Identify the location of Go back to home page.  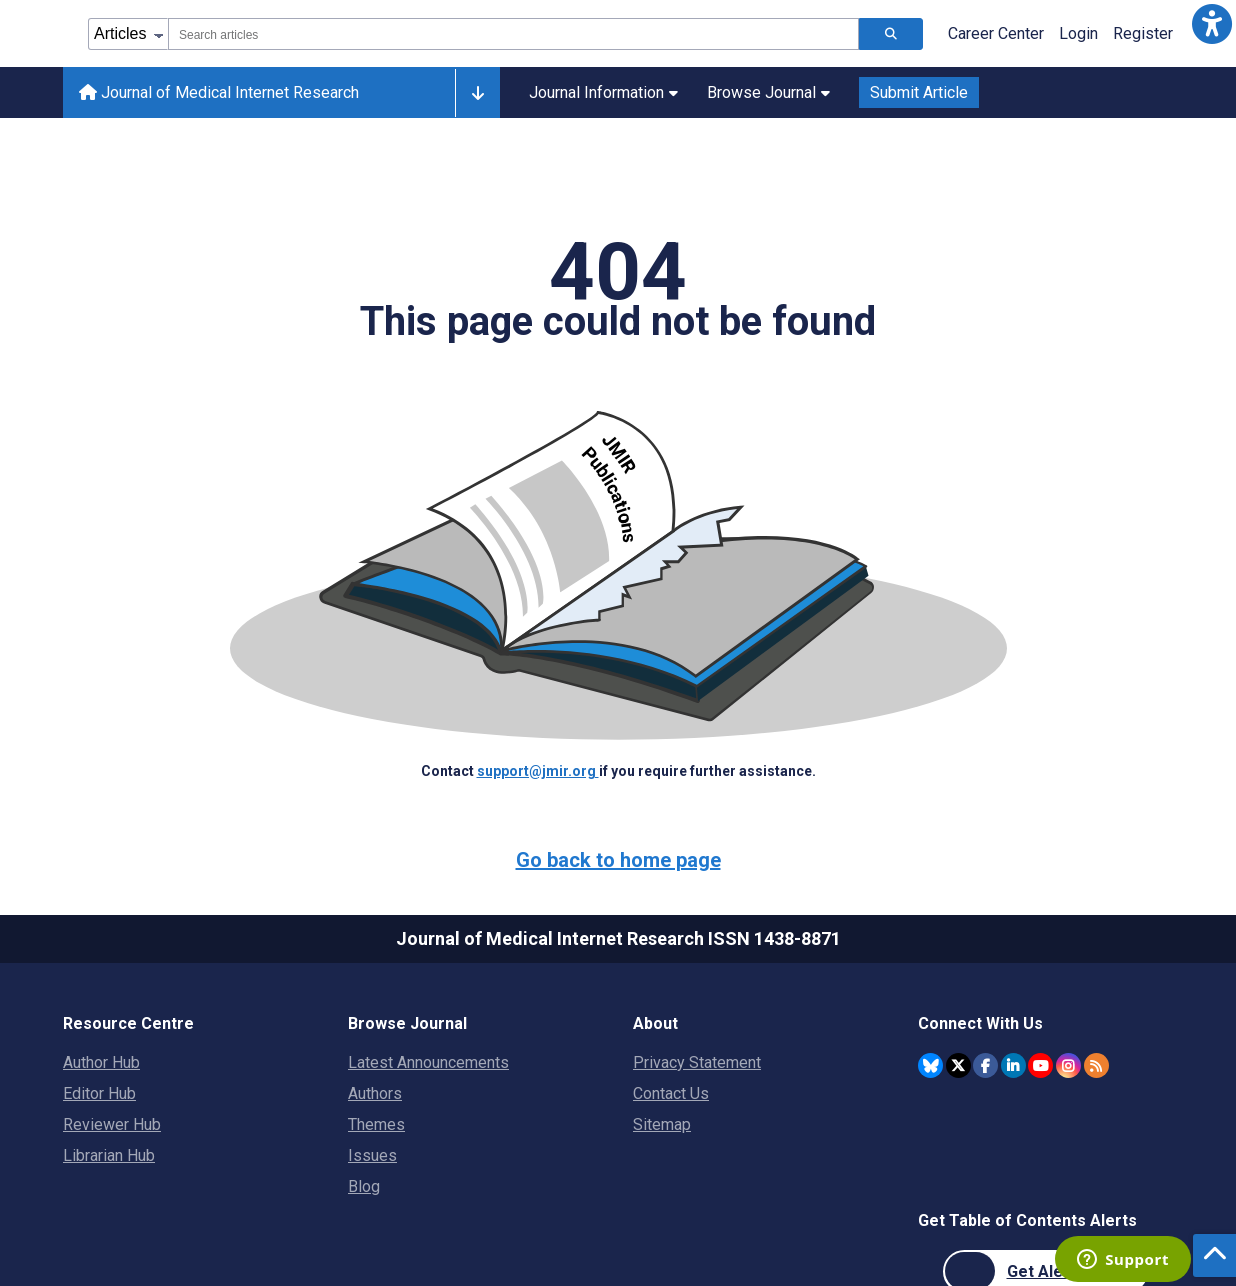
(618, 860).